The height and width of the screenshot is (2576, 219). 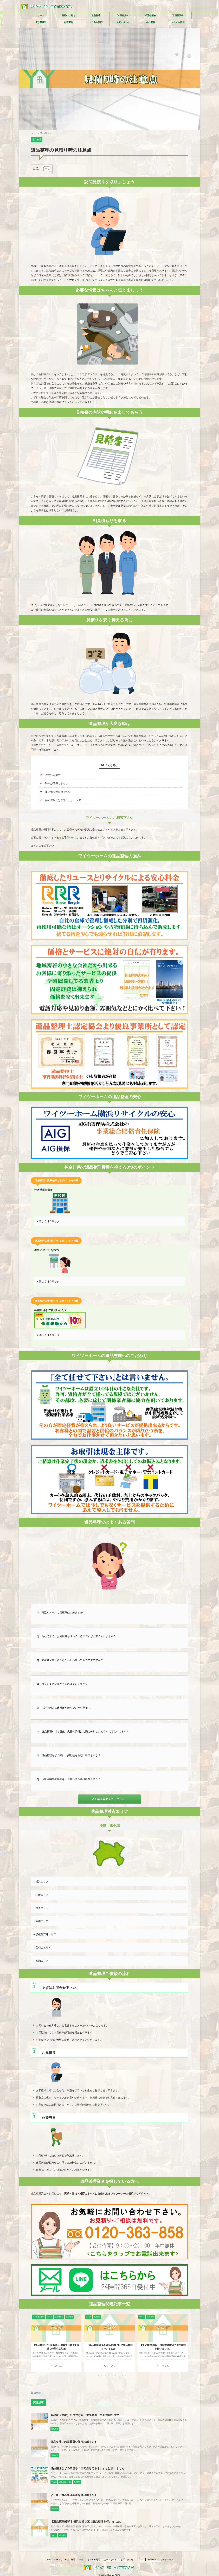 I want to click on 1 [tab], so click(x=95, y=2372).